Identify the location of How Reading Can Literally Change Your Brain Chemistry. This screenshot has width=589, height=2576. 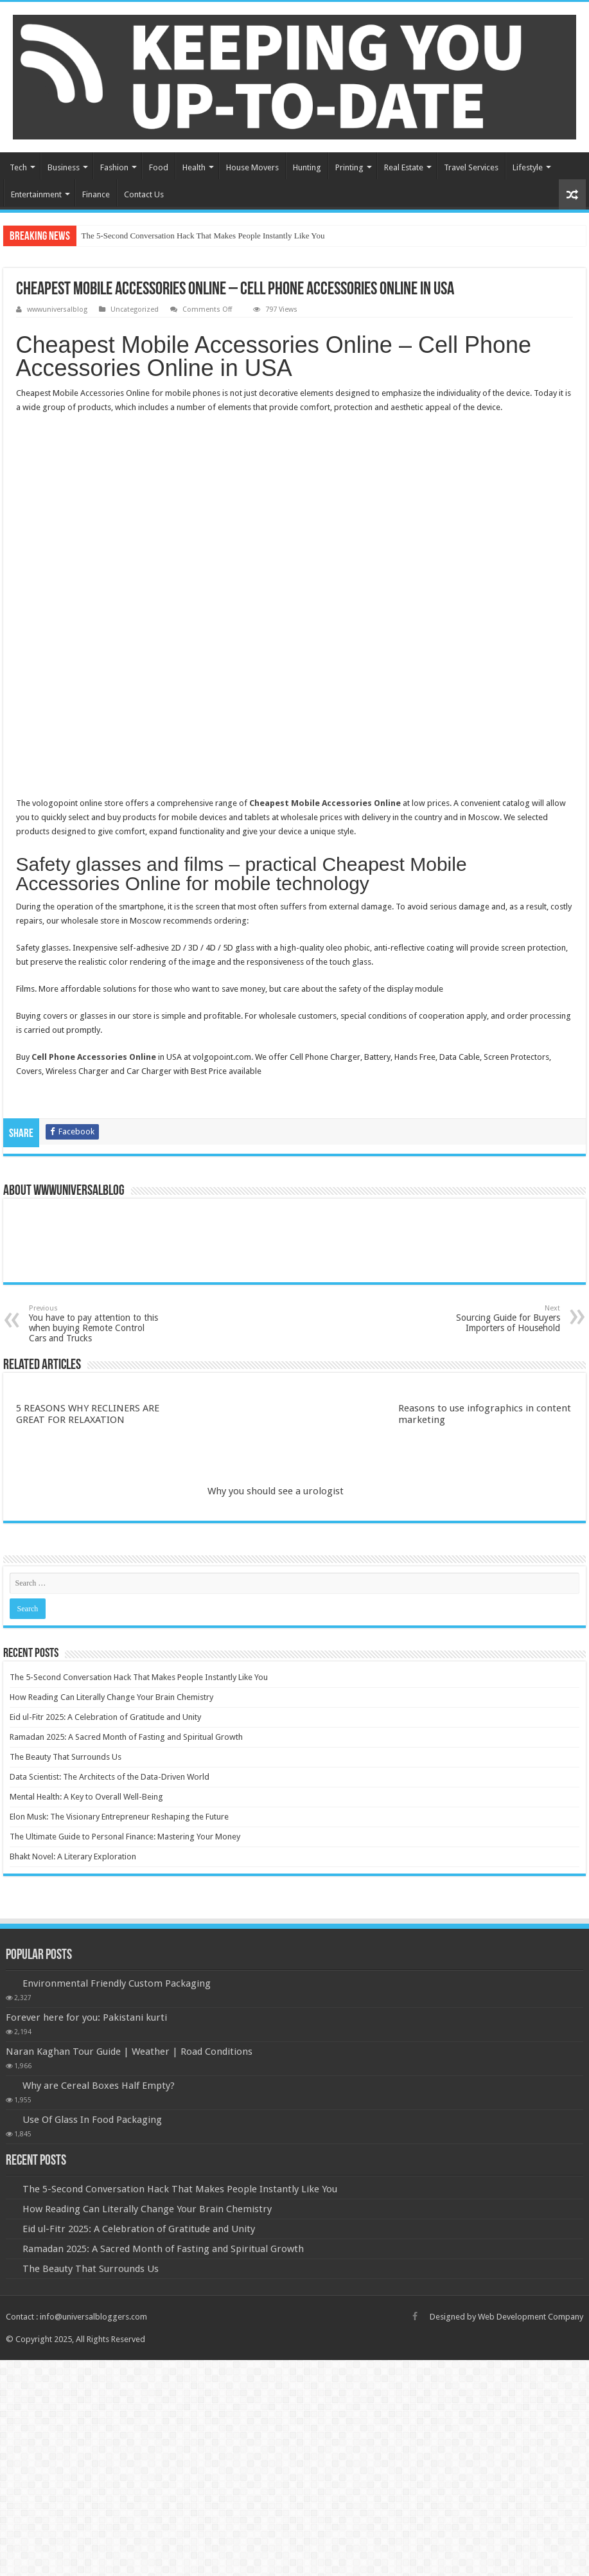
(111, 1697).